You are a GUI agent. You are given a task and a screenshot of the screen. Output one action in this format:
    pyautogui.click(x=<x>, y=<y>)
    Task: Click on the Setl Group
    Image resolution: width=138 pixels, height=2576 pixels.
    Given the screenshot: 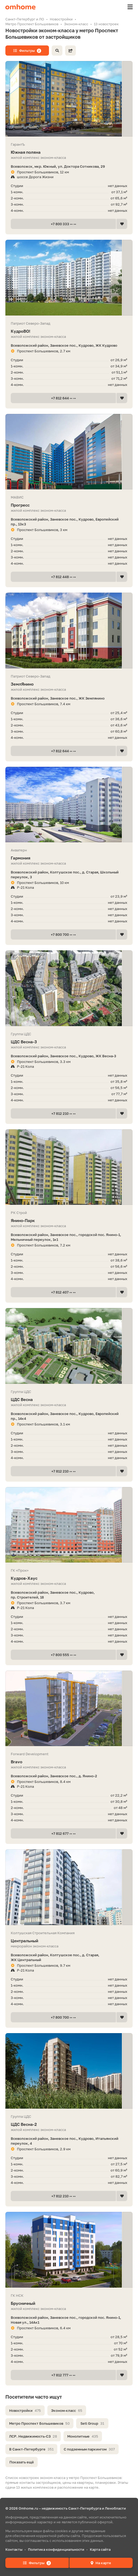 What is the action you would take?
    pyautogui.click(x=92, y=2423)
    